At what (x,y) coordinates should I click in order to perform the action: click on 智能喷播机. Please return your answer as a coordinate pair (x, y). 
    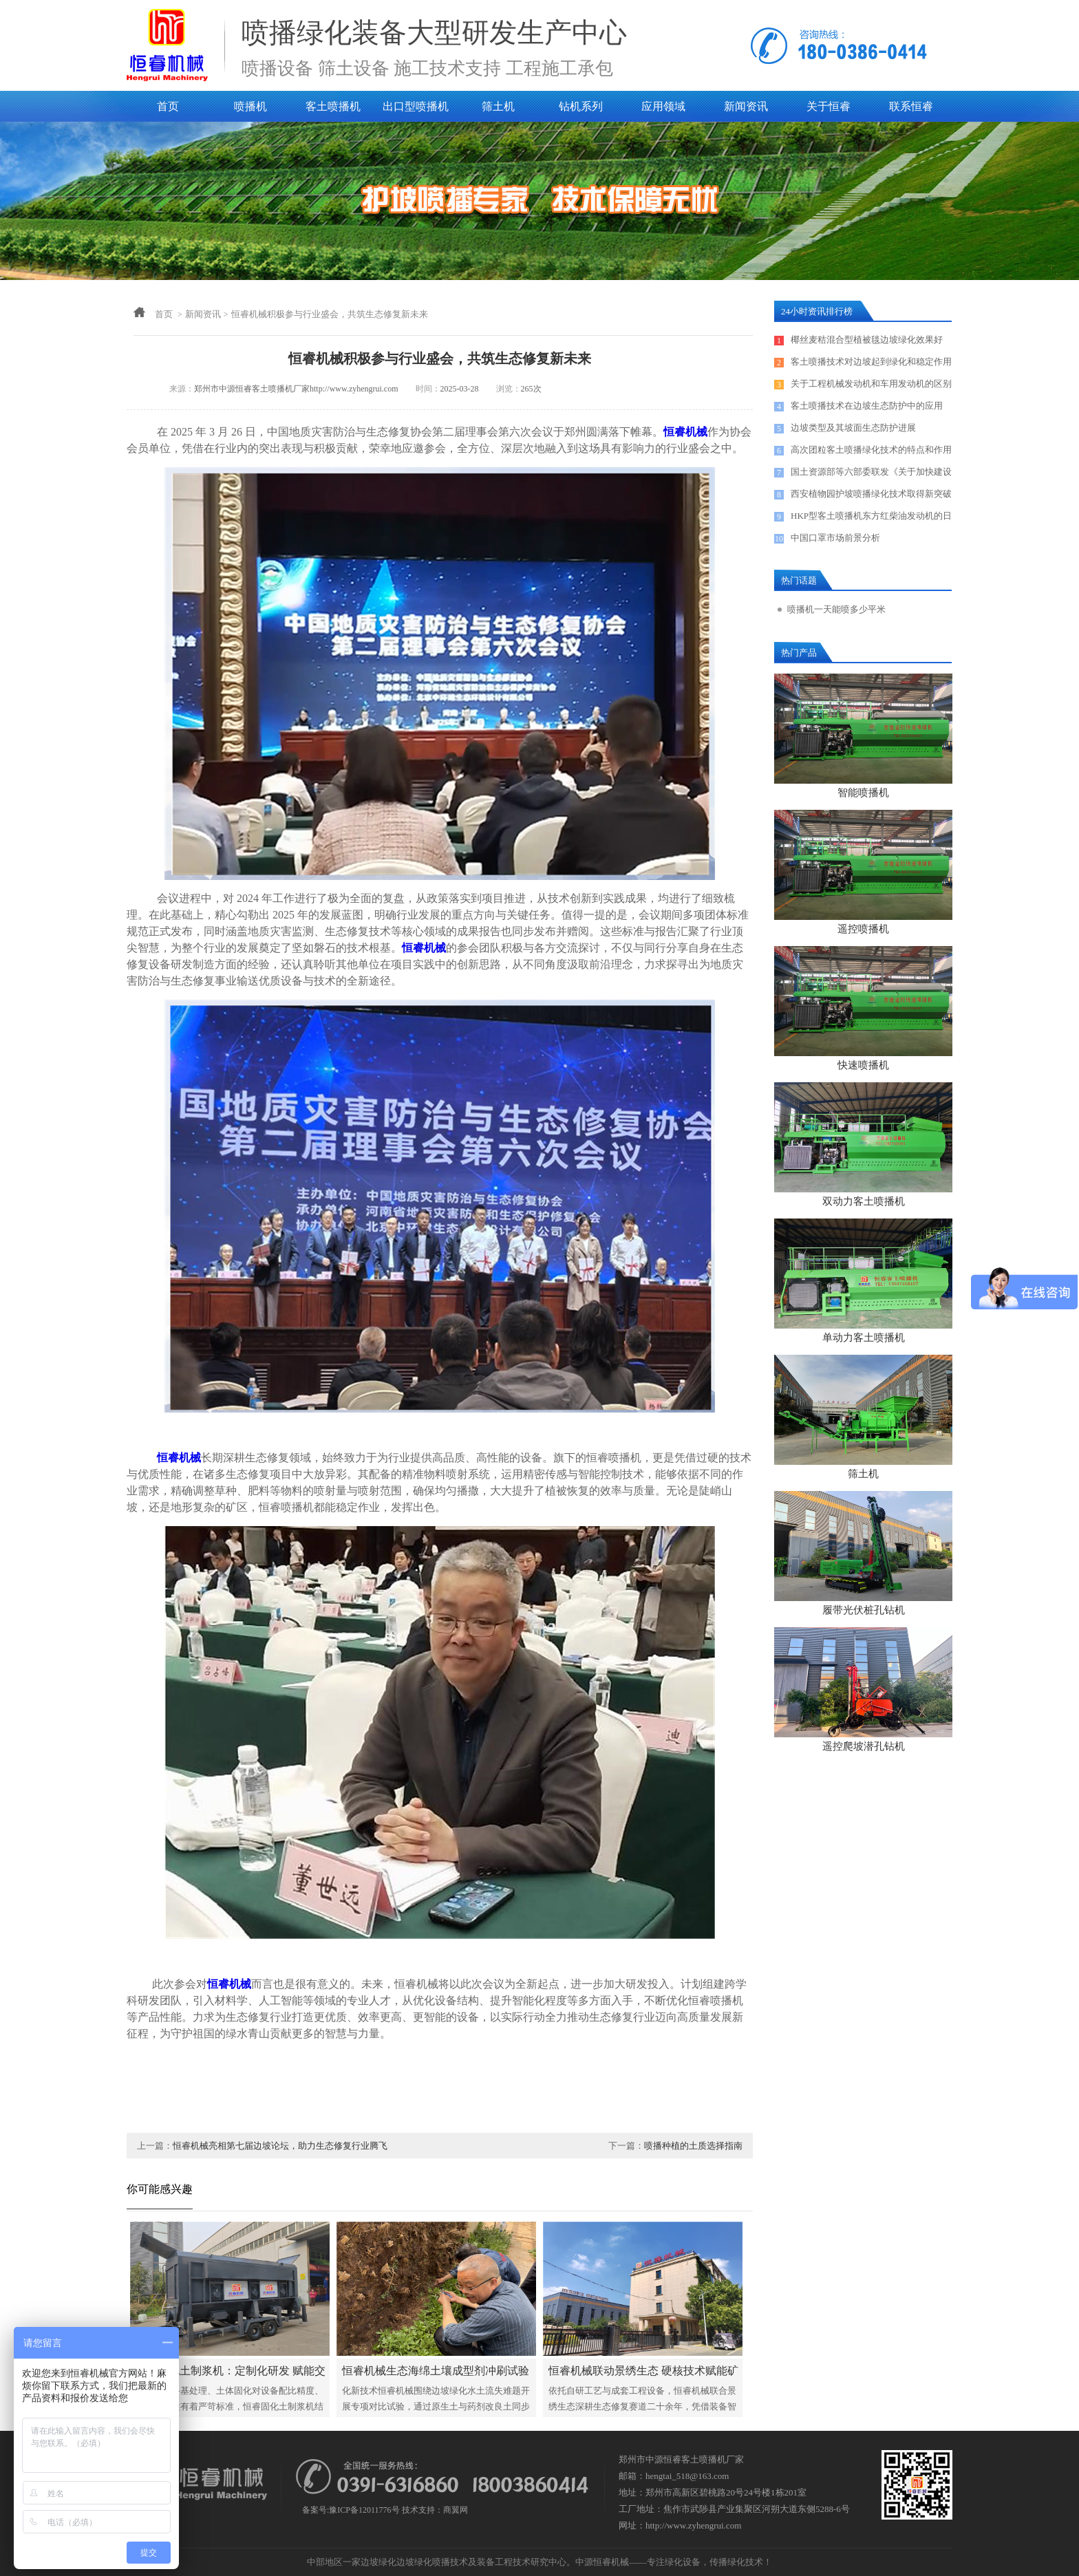
    Looking at the image, I should click on (863, 792).